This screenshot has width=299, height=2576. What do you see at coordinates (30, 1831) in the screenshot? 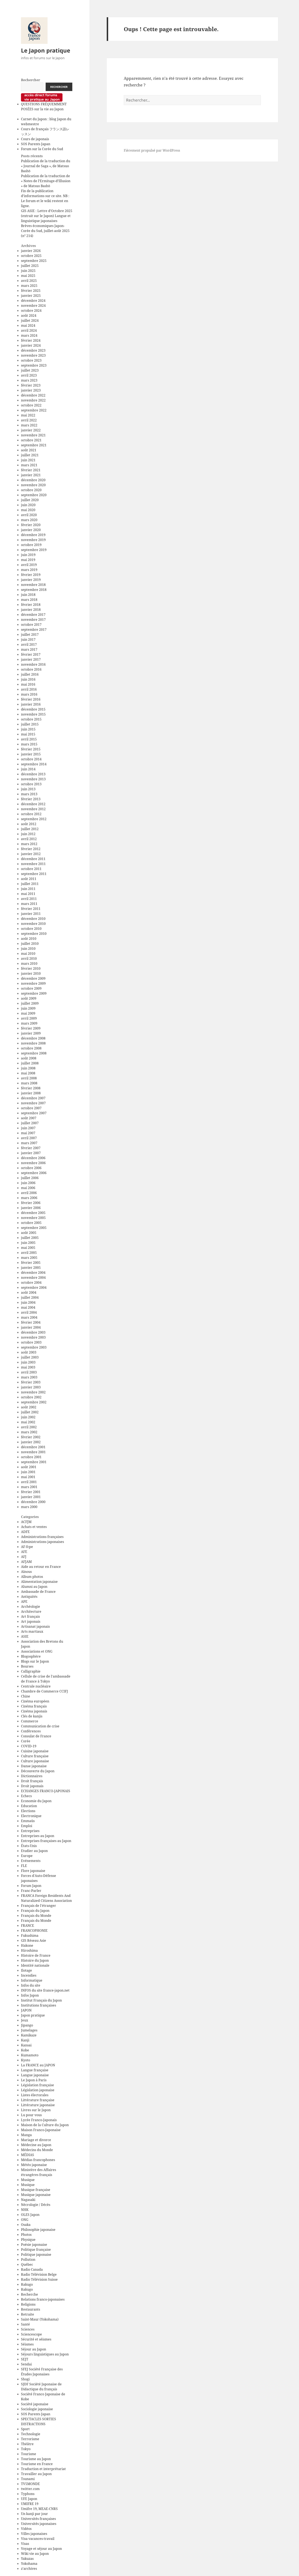
I see `Entreprises` at bounding box center [30, 1831].